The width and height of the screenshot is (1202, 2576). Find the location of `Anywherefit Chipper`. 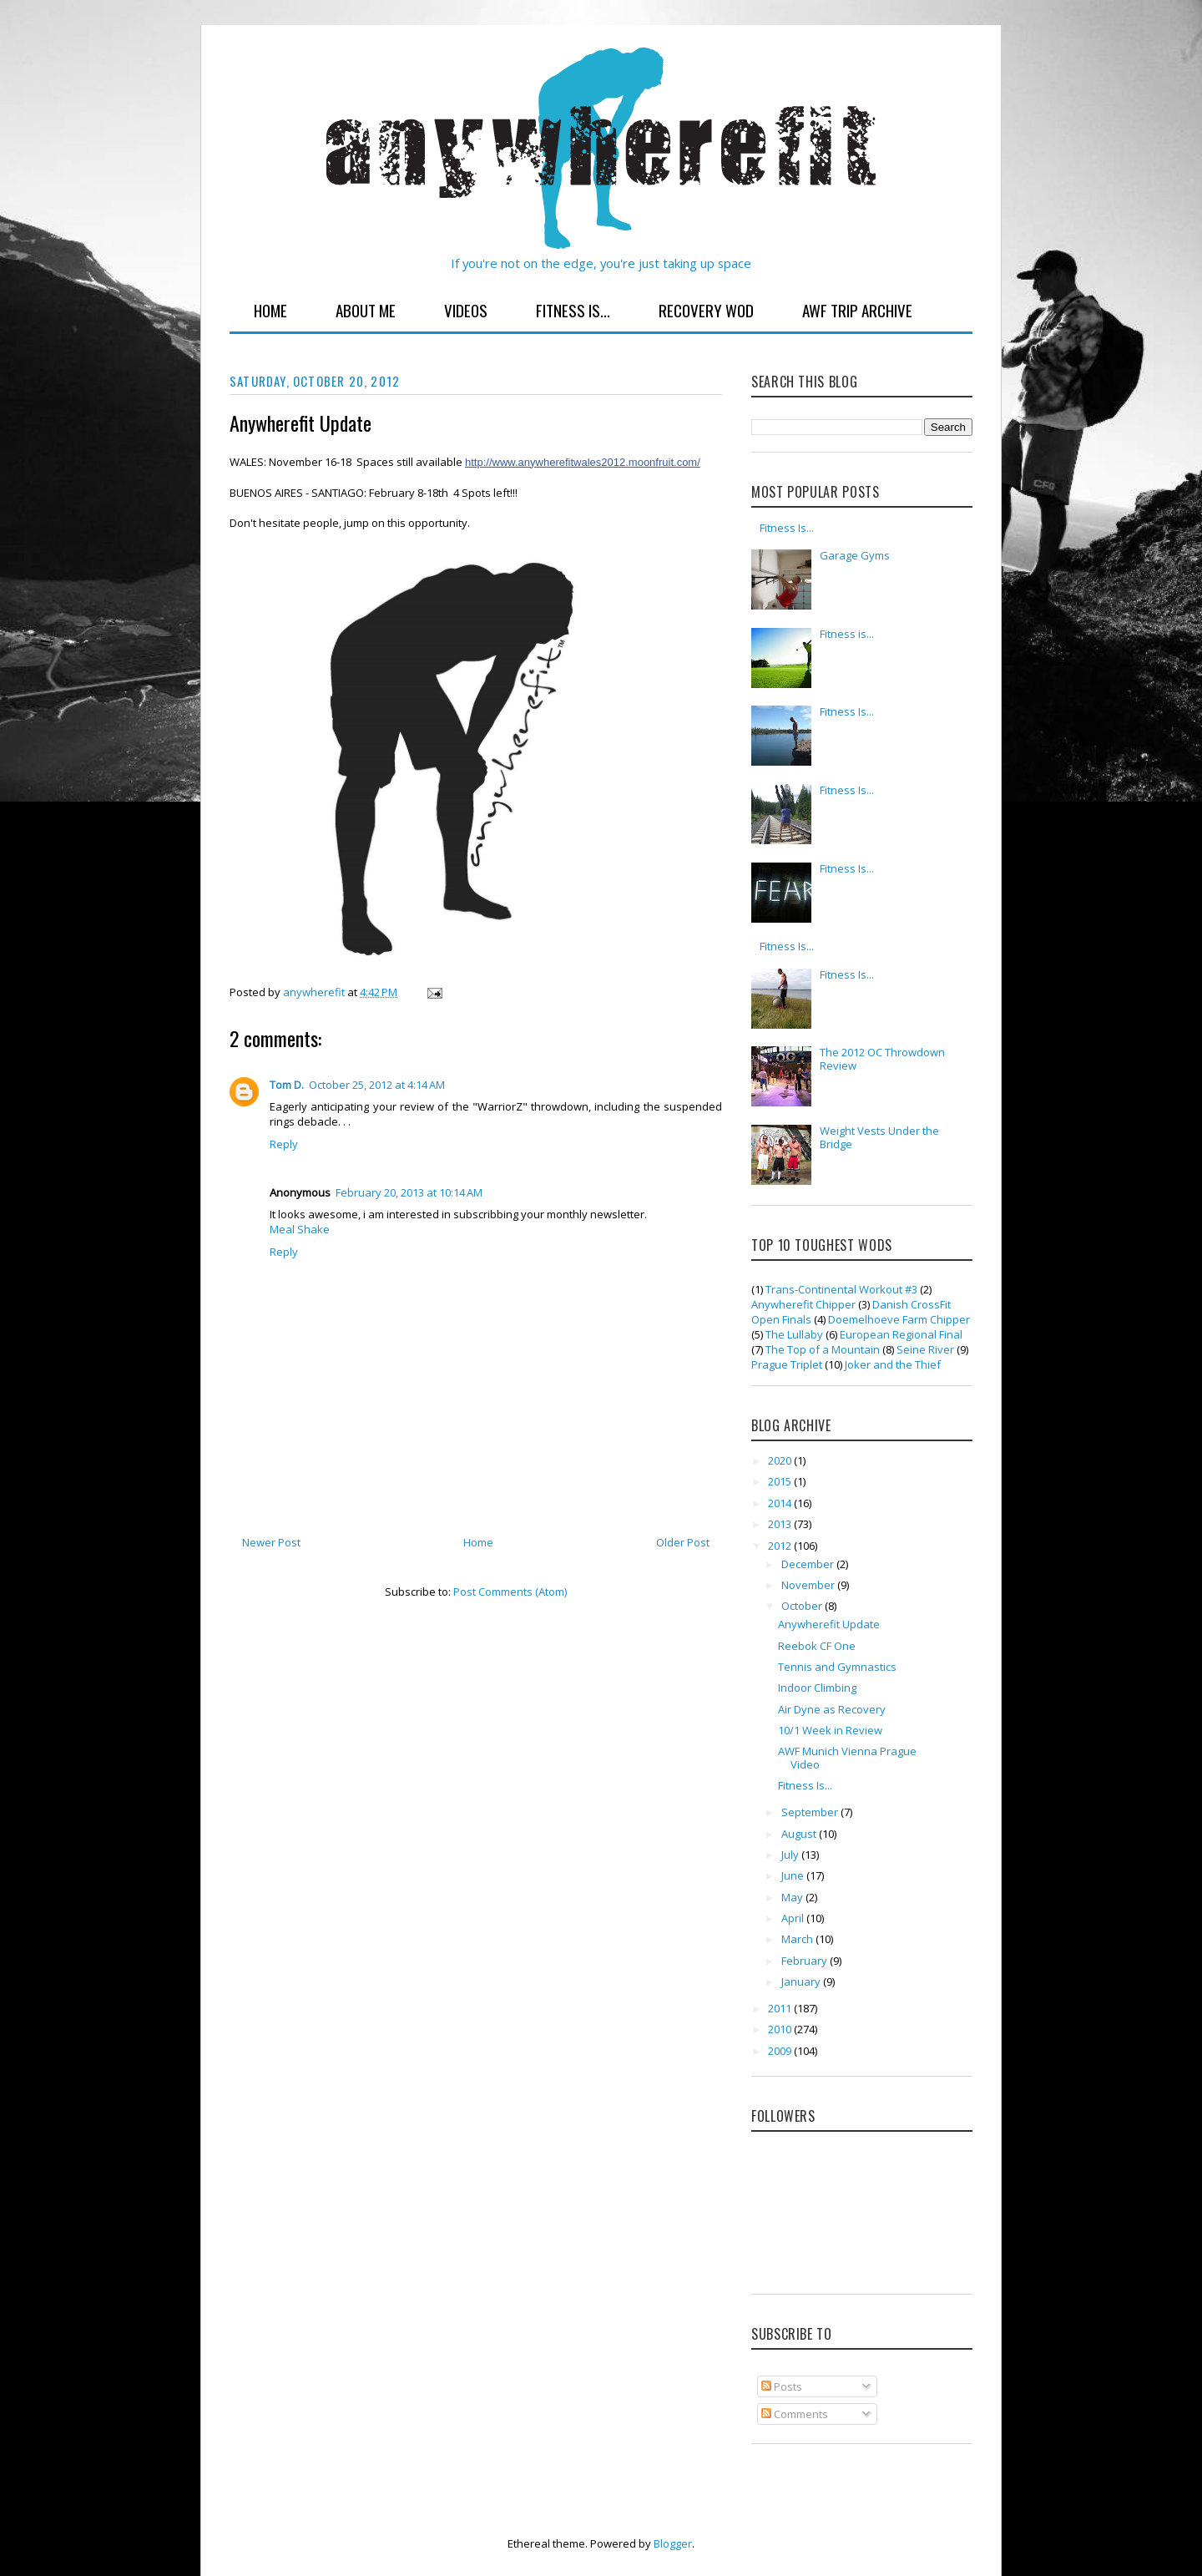

Anywherefit Chipper is located at coordinates (803, 1304).